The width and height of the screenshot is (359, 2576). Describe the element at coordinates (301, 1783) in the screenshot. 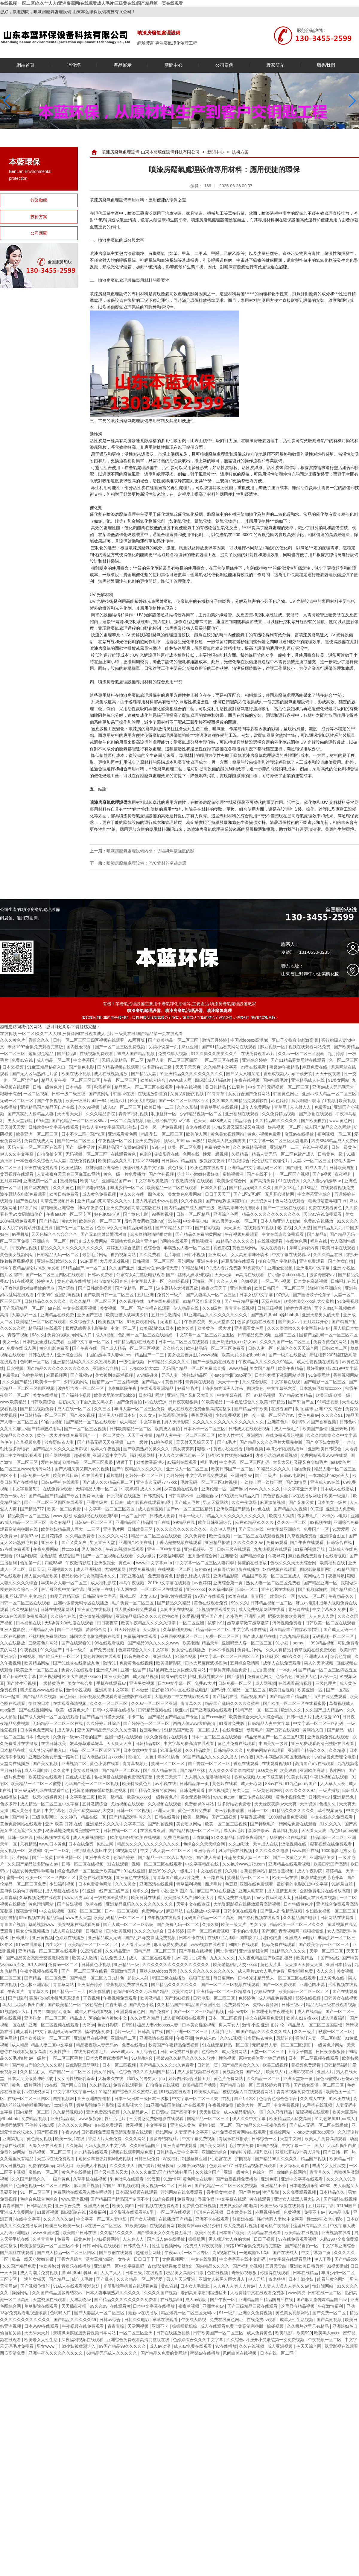

I see `91九色porny国产` at that location.